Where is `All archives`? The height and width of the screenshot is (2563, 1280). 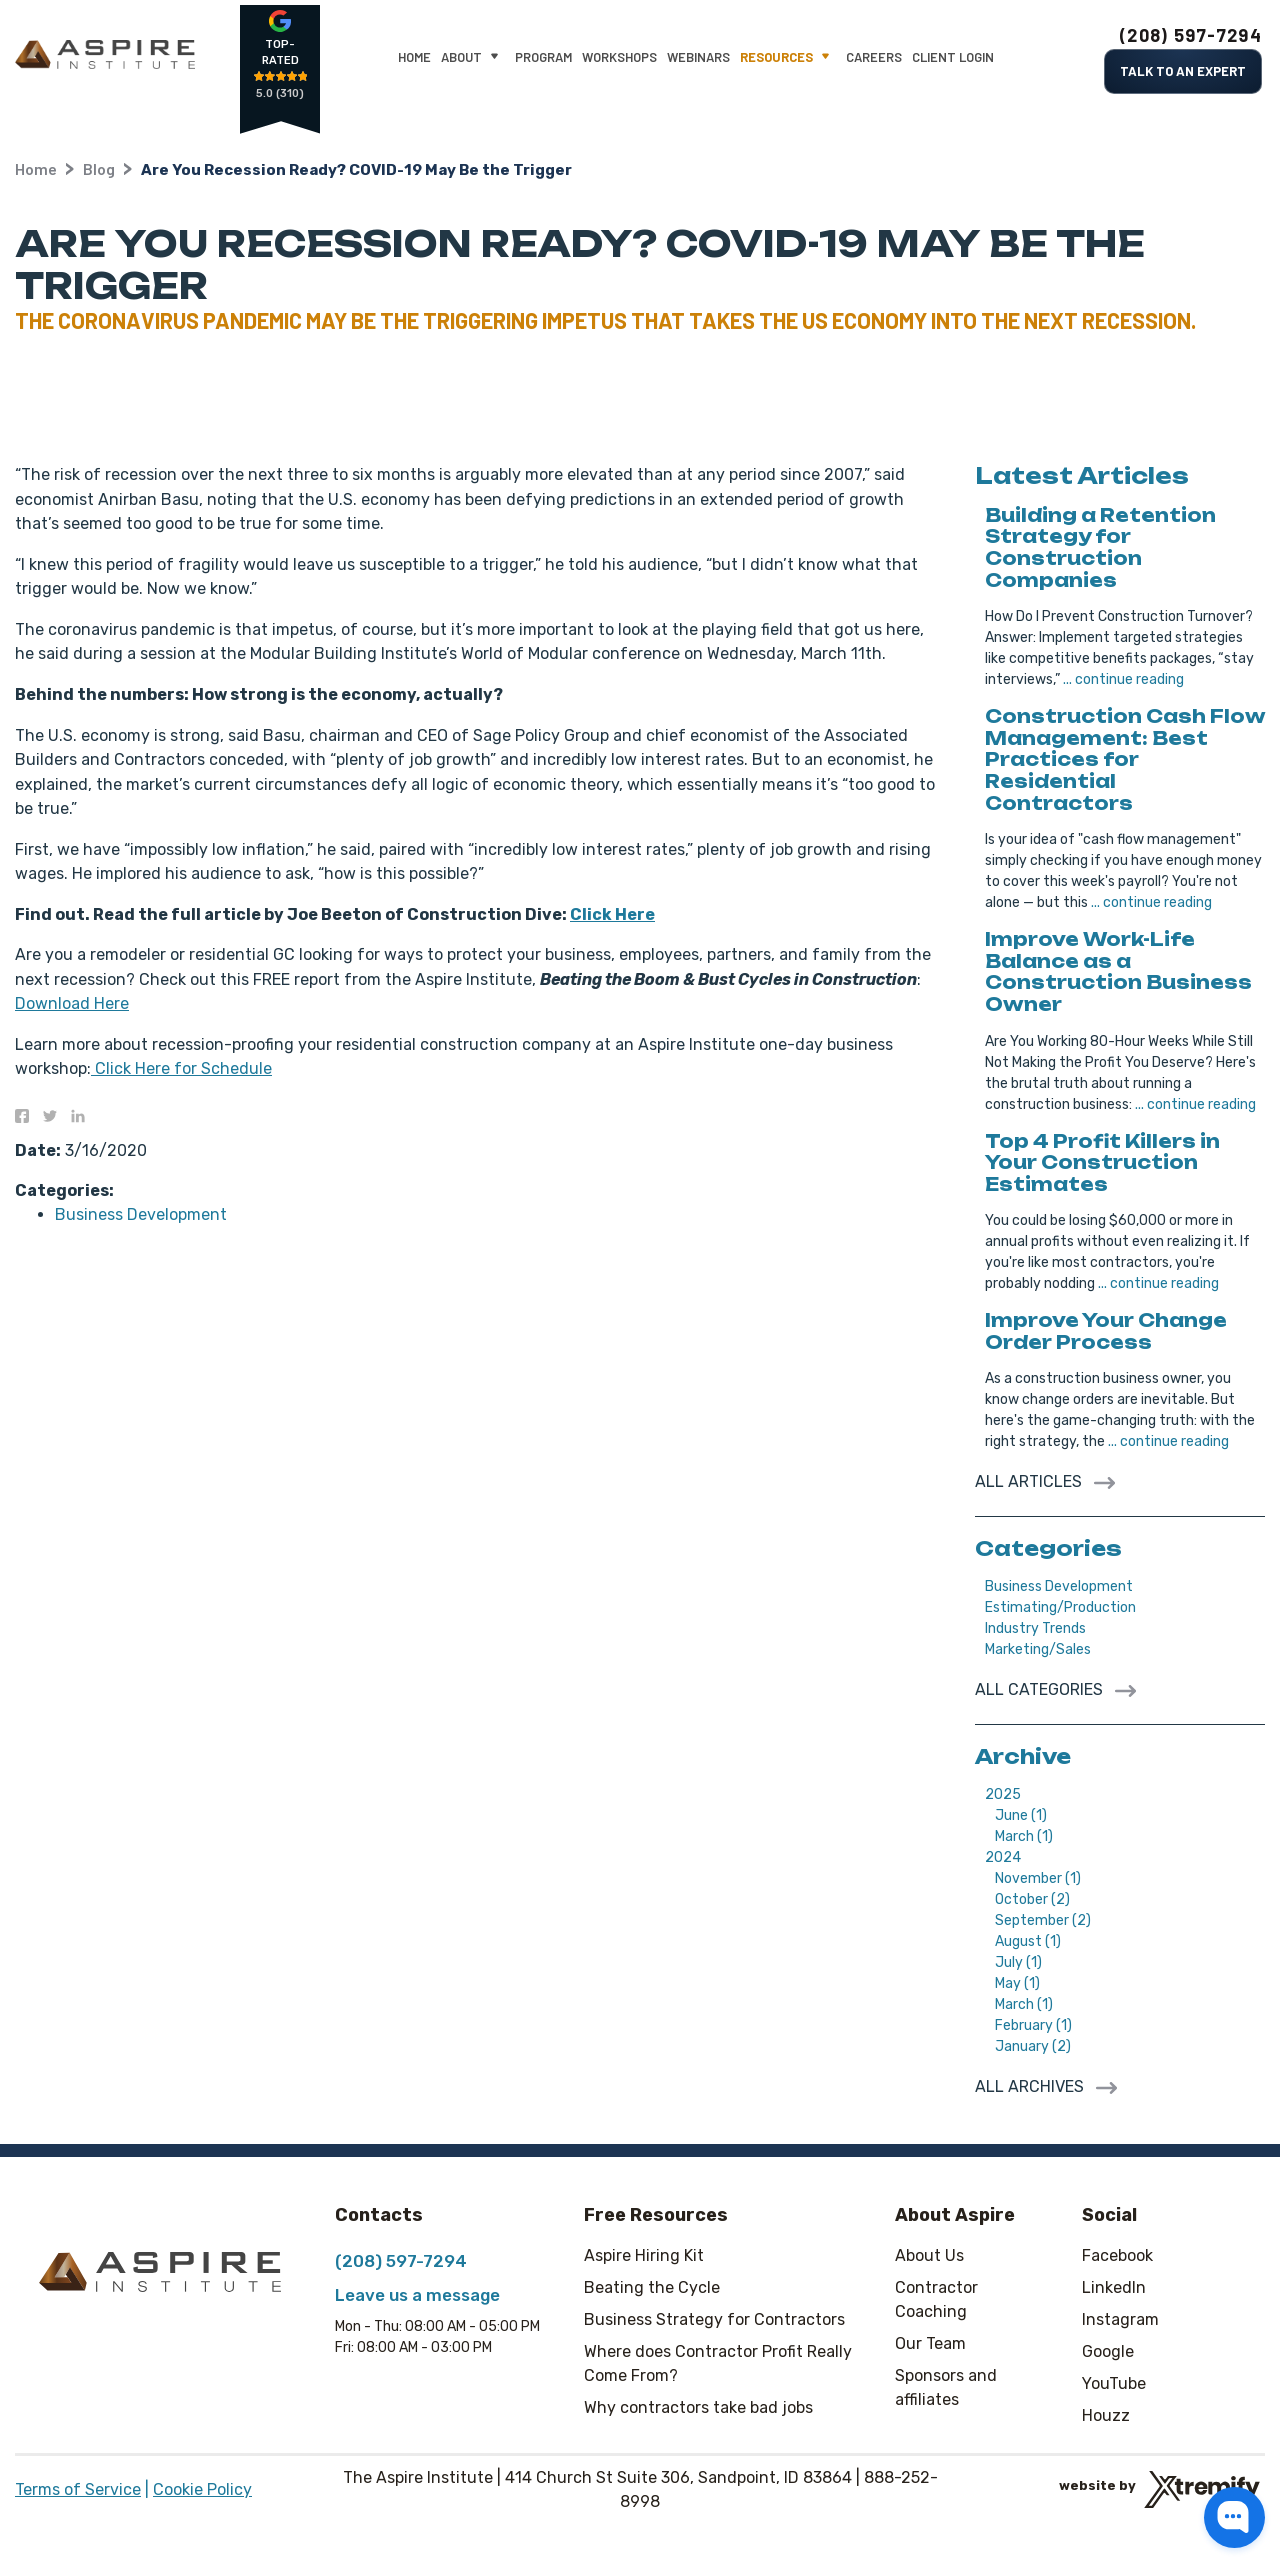
All archives is located at coordinates (1031, 2086).